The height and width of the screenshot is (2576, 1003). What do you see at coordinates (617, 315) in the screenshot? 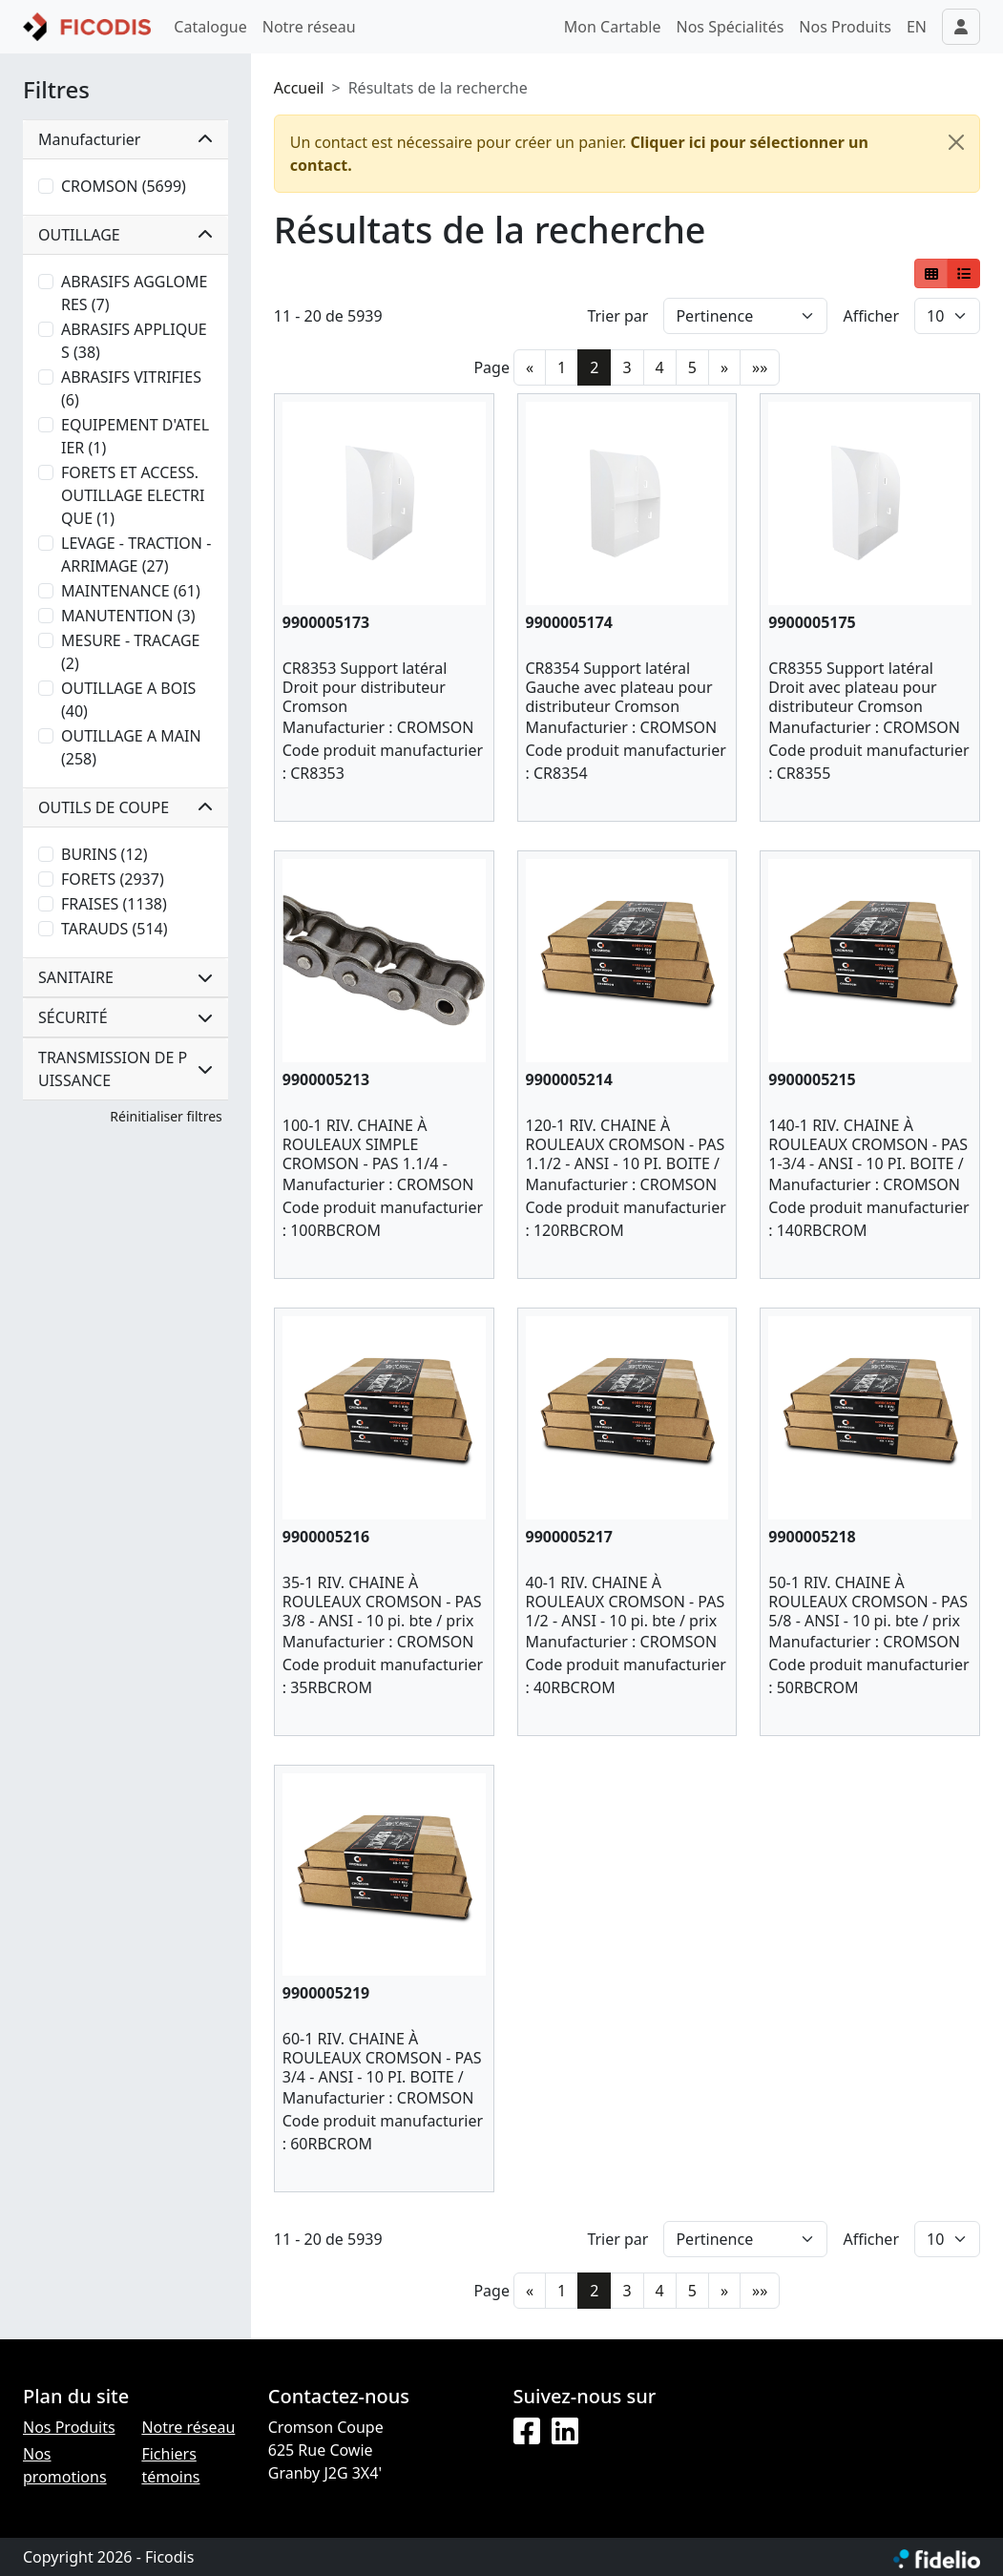
I see `Trier par` at bounding box center [617, 315].